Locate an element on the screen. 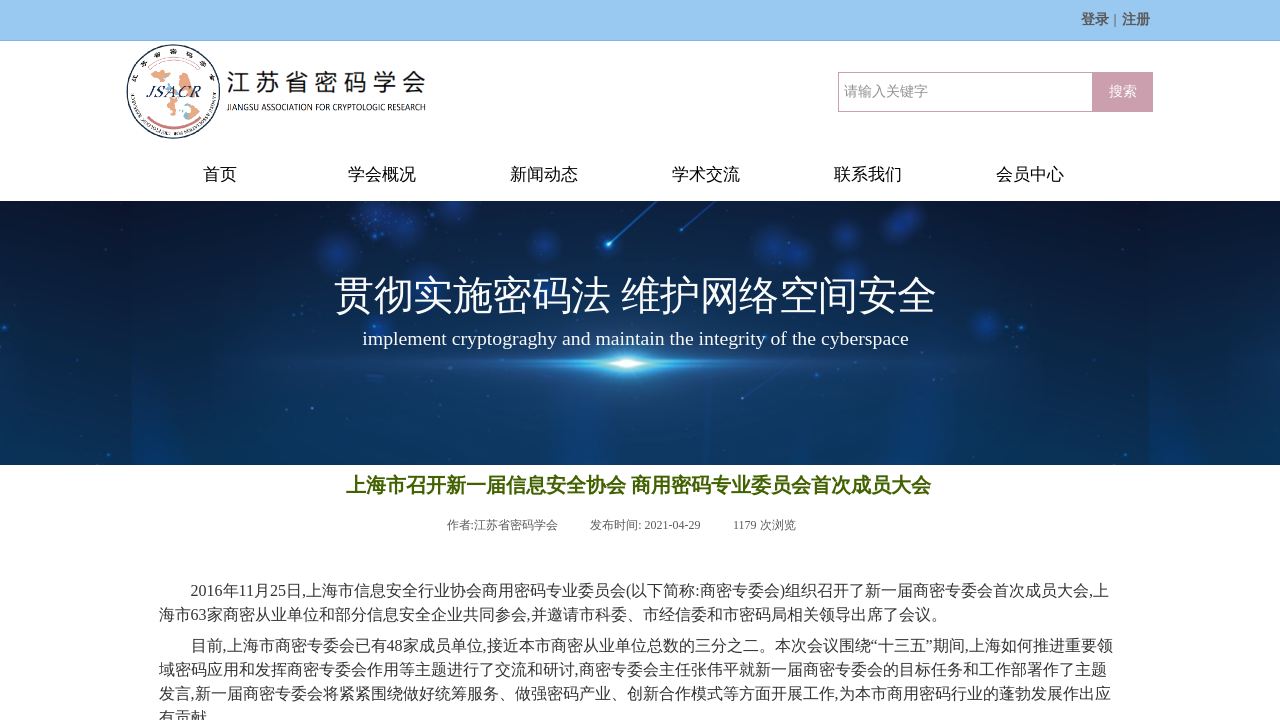  首页 is located at coordinates (220, 174).